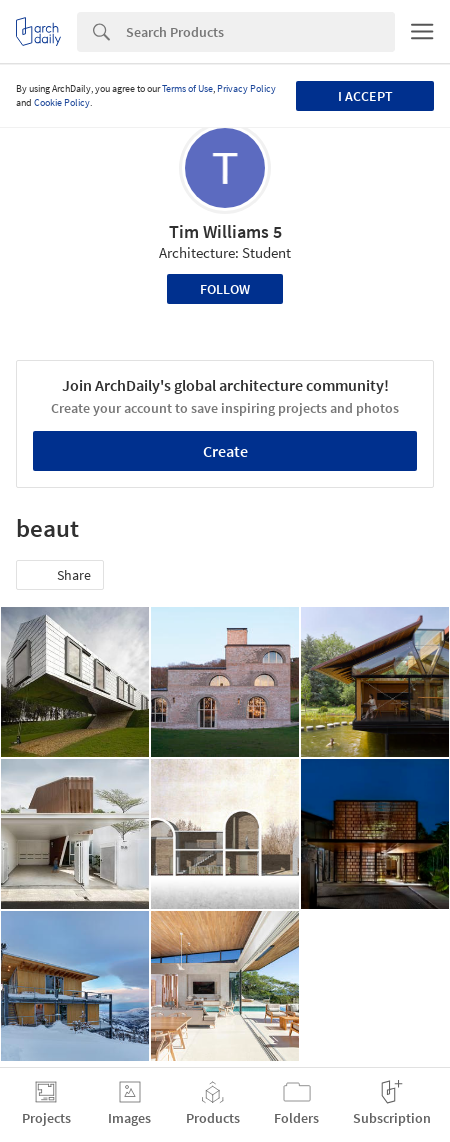 This screenshot has width=450, height=1142. I want to click on Follow, so click(225, 289).